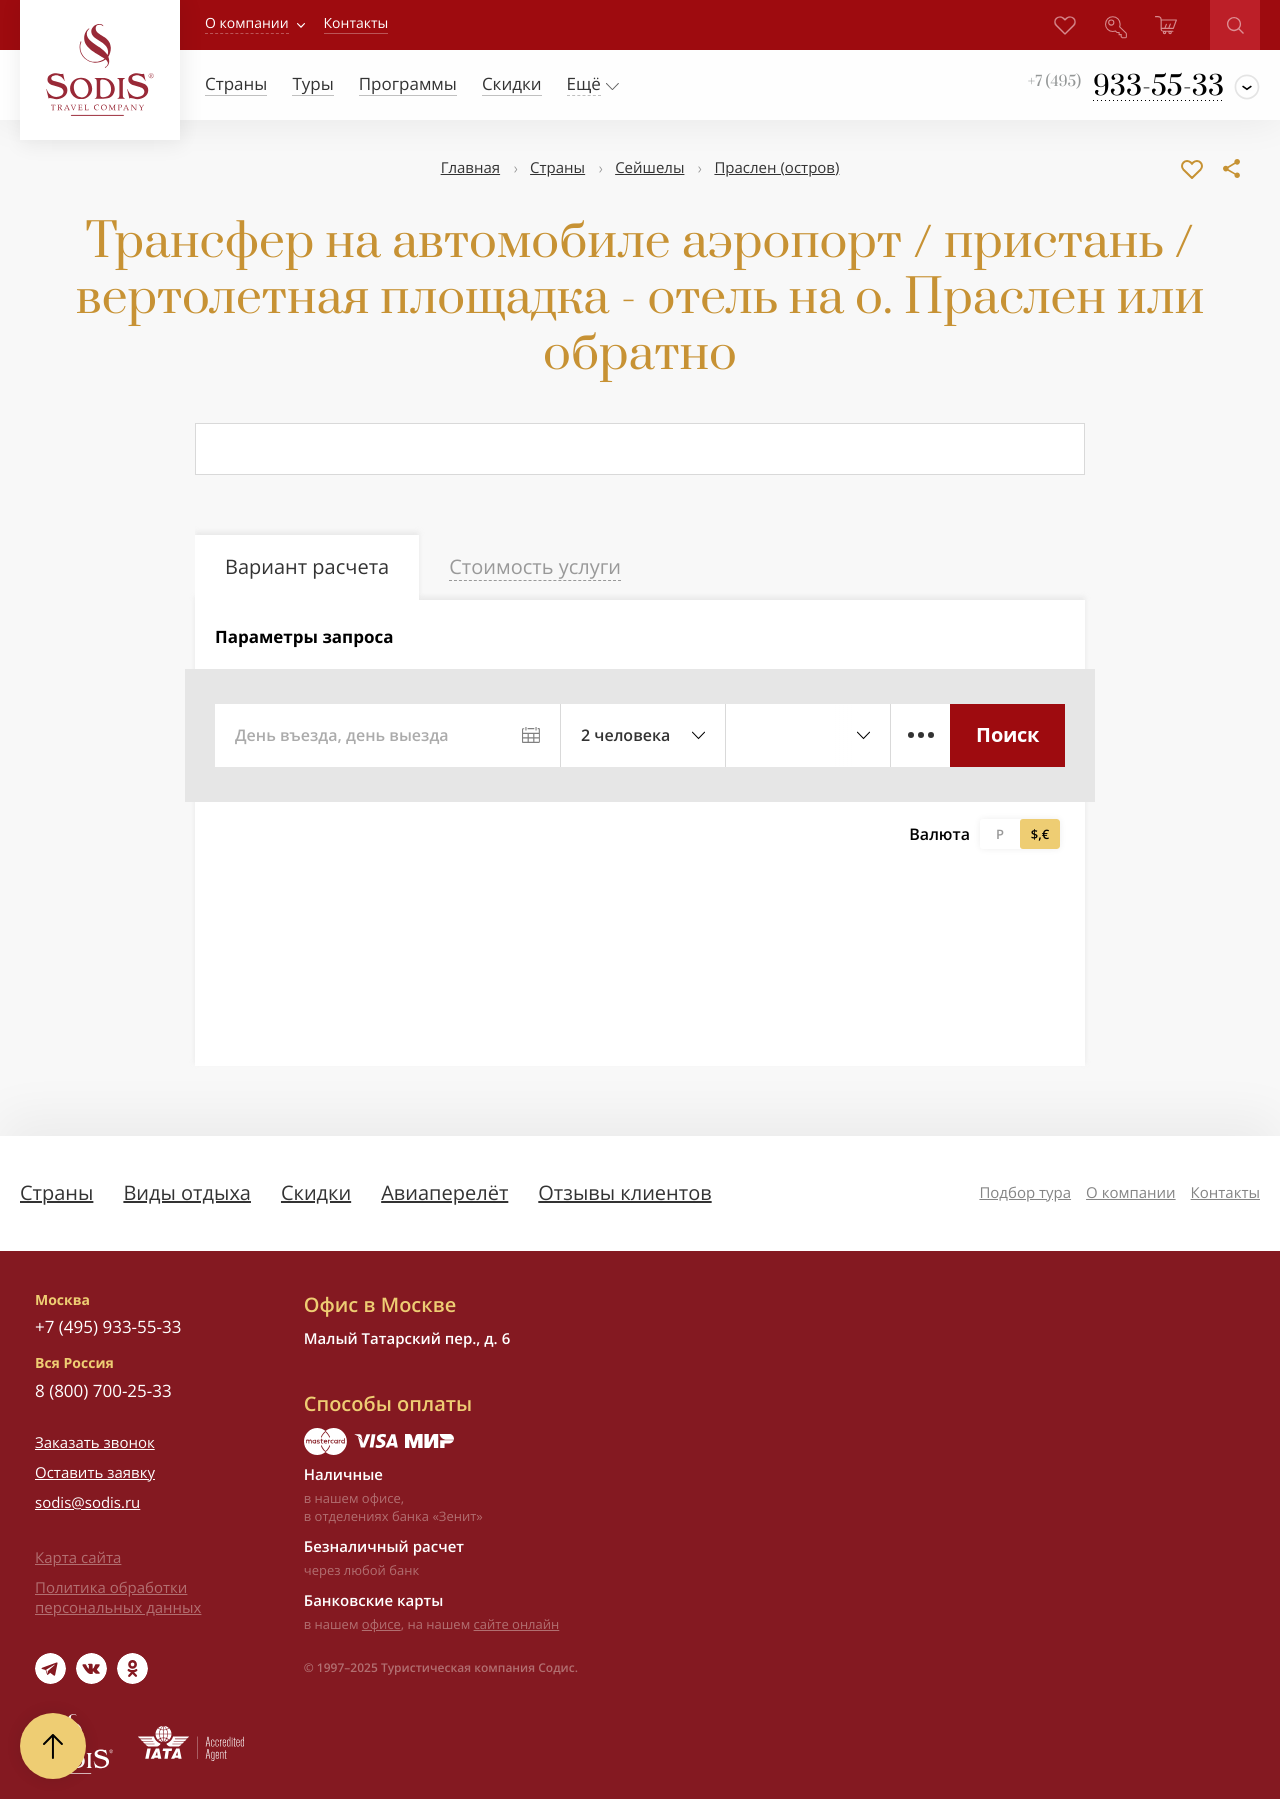 The image size is (1280, 1799). Describe the element at coordinates (95, 1443) in the screenshot. I see `Заказать звонок` at that location.